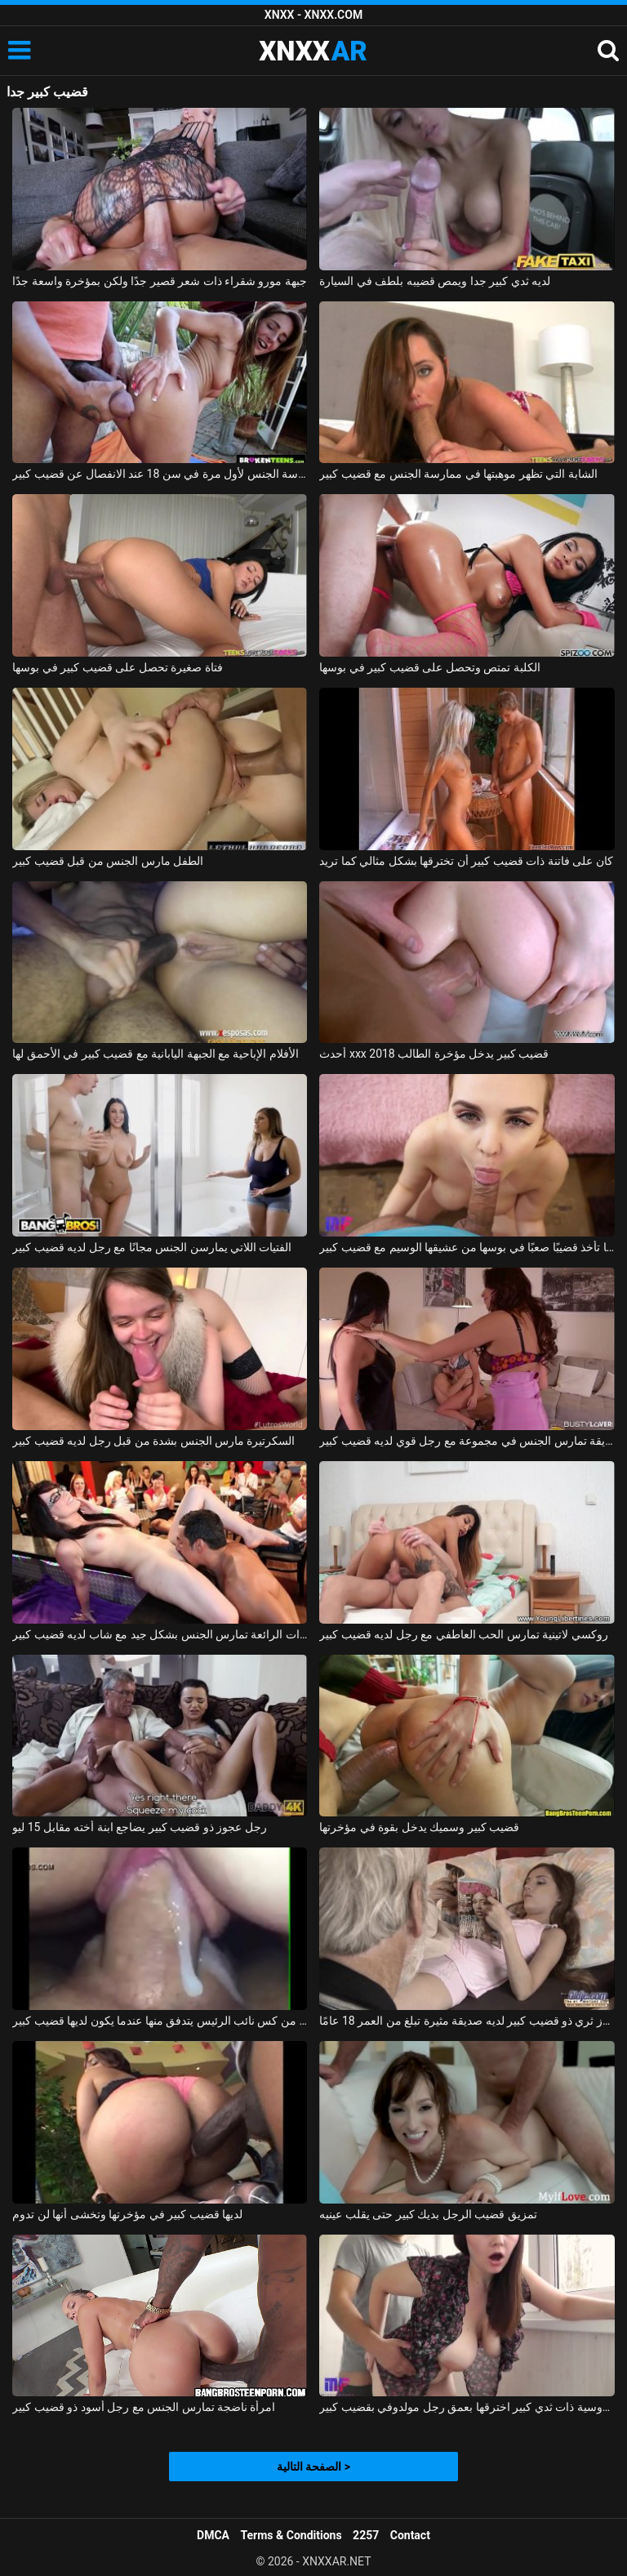 Image resolution: width=627 pixels, height=2576 pixels. What do you see at coordinates (159, 1634) in the screenshot?
I see `الهرات الرائعة تمارس الجنس بشكل جيد مع شاب لديه قضيب كبير` at bounding box center [159, 1634].